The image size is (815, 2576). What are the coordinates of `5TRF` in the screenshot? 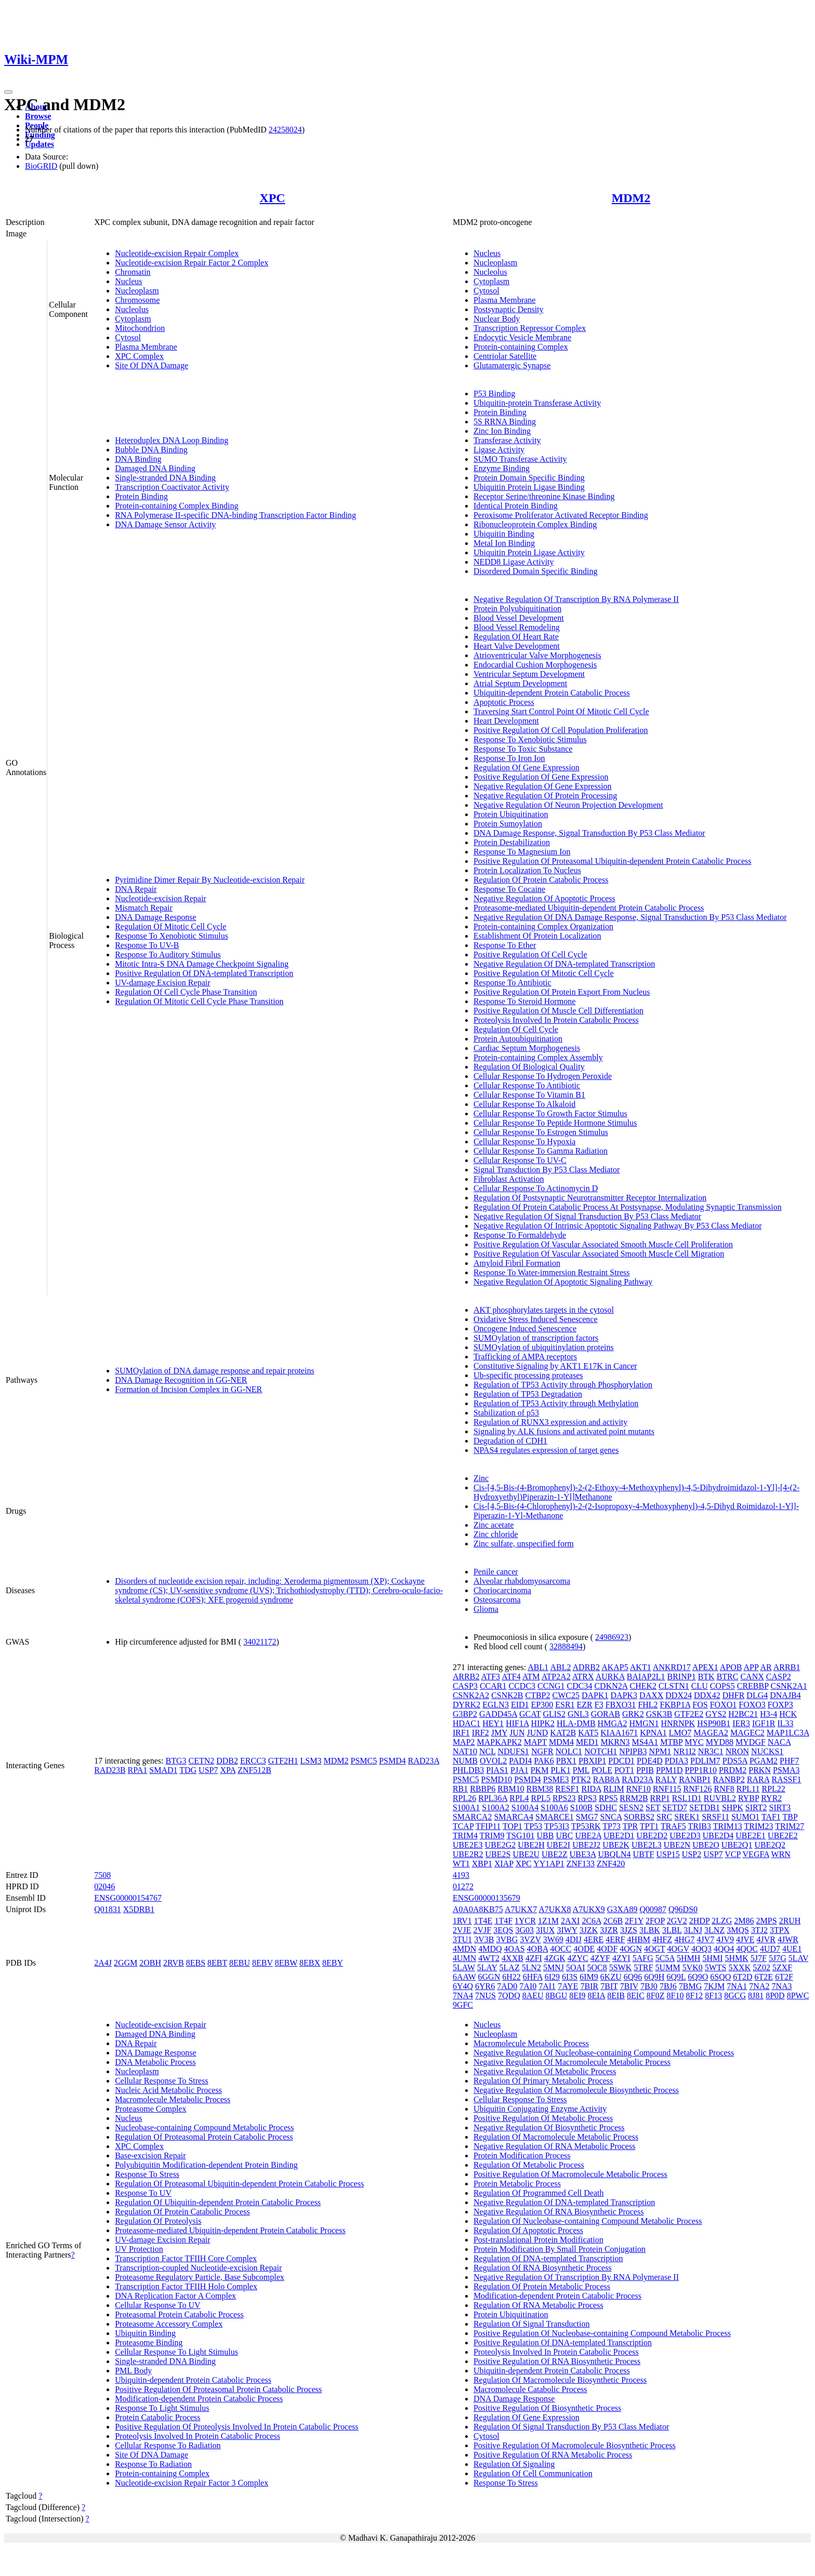 It's located at (643, 1967).